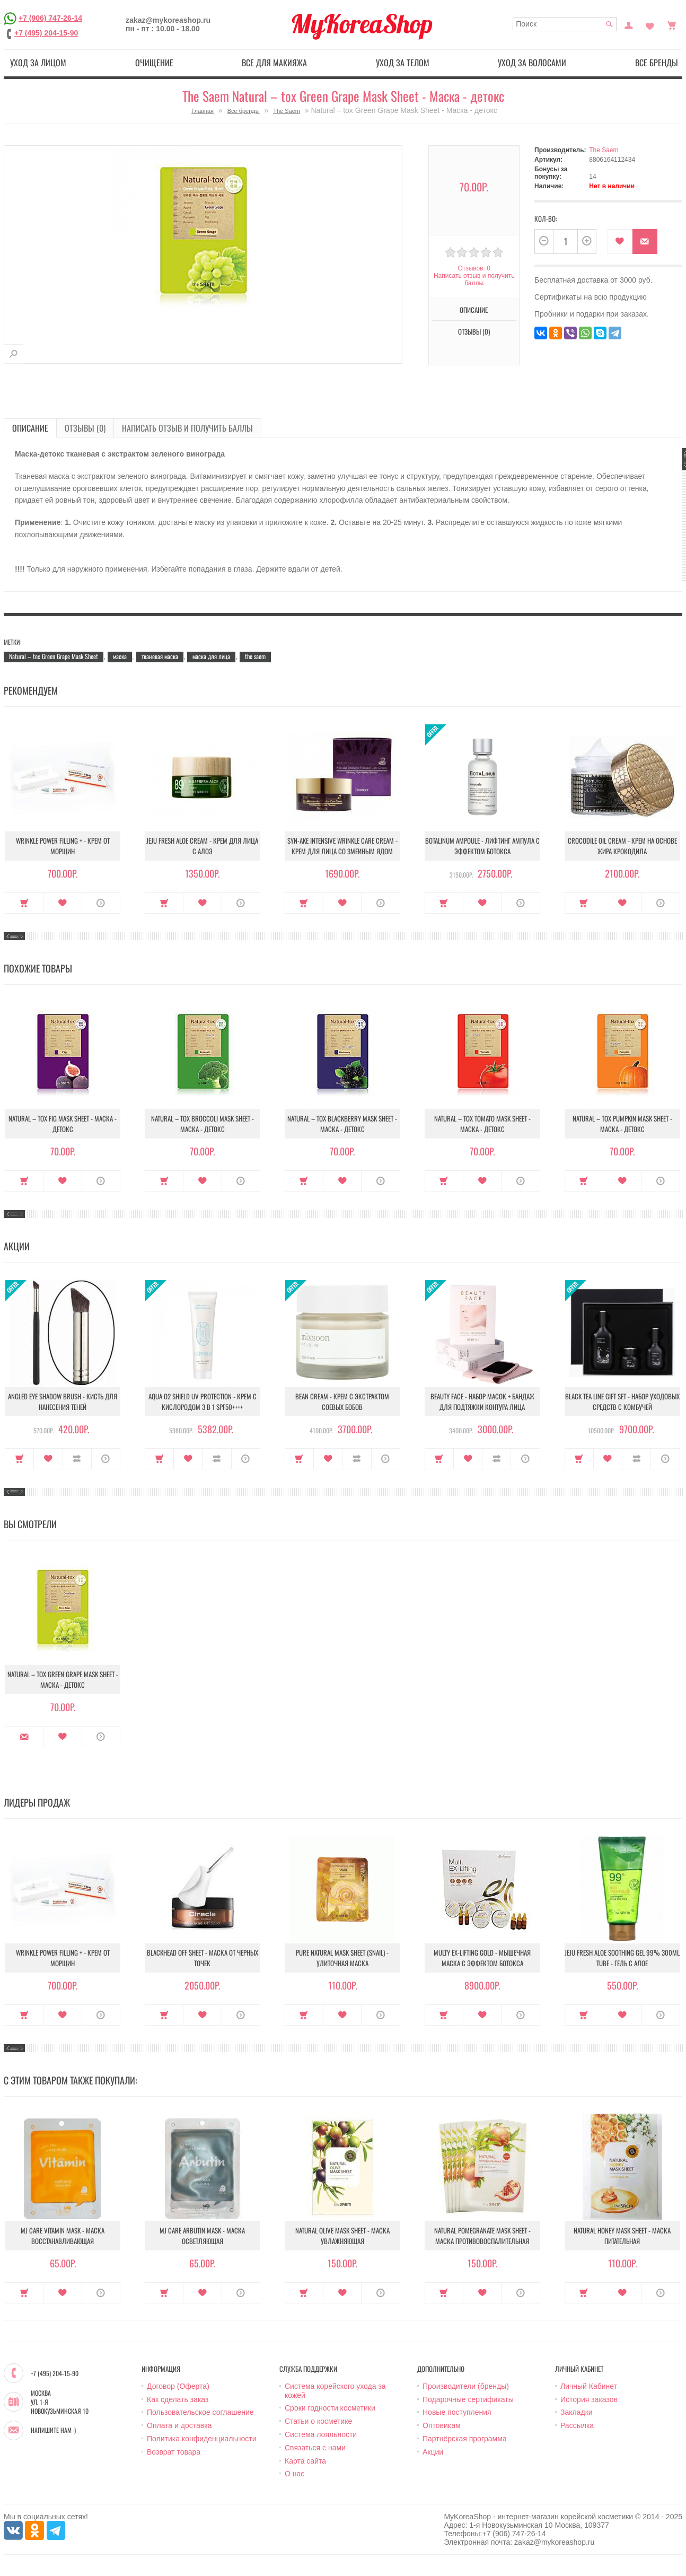 The height and width of the screenshot is (2576, 686). I want to click on Политика конфиденциальности, so click(202, 2438).